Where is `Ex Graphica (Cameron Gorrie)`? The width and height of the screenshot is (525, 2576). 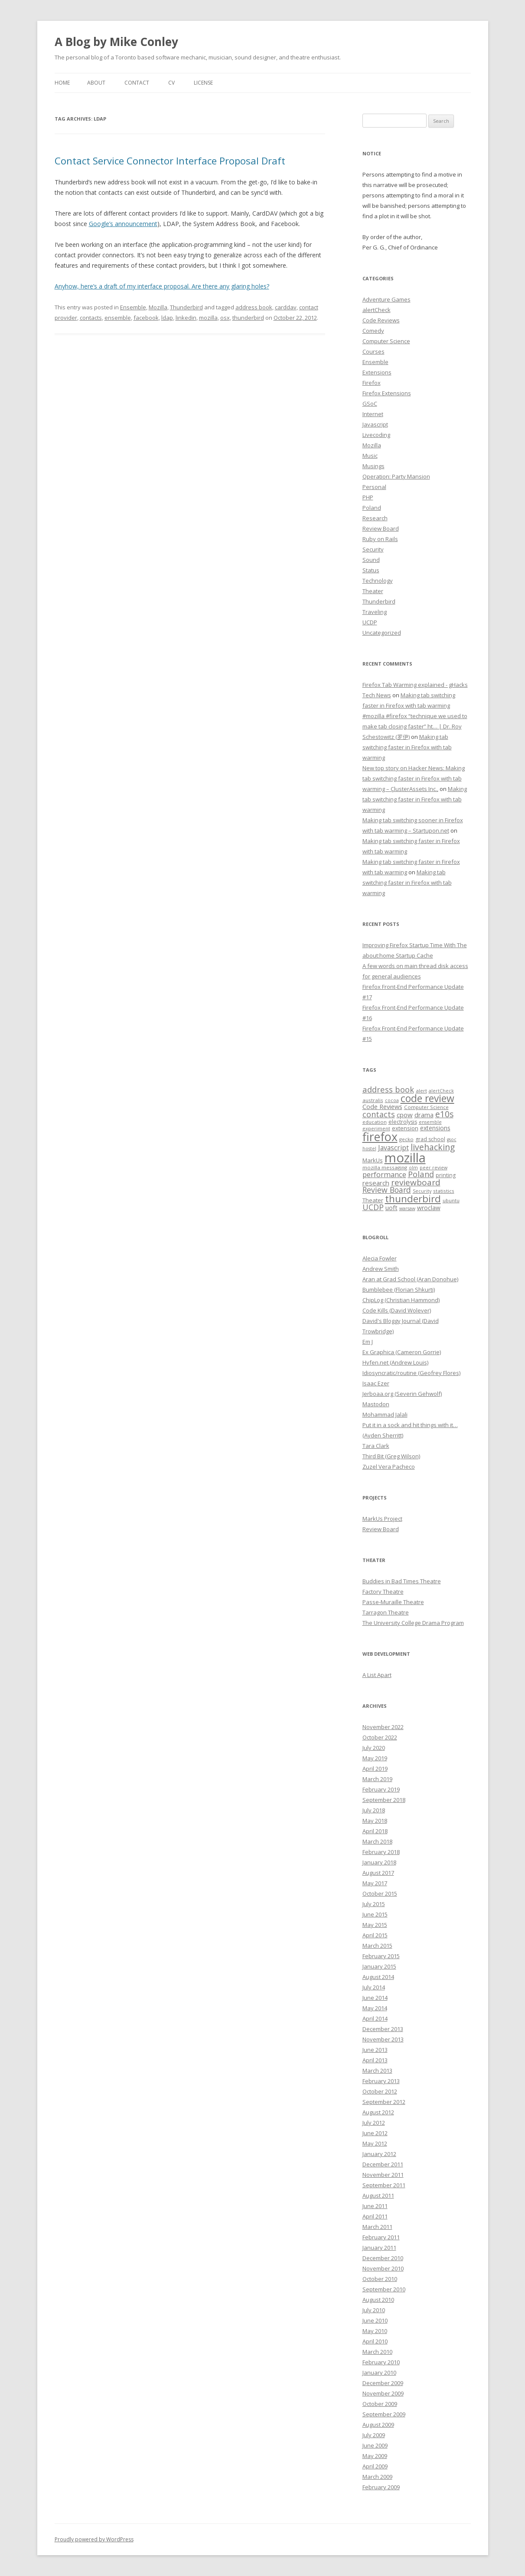
Ex Graphica (Cameron Gorrie) is located at coordinates (401, 1352).